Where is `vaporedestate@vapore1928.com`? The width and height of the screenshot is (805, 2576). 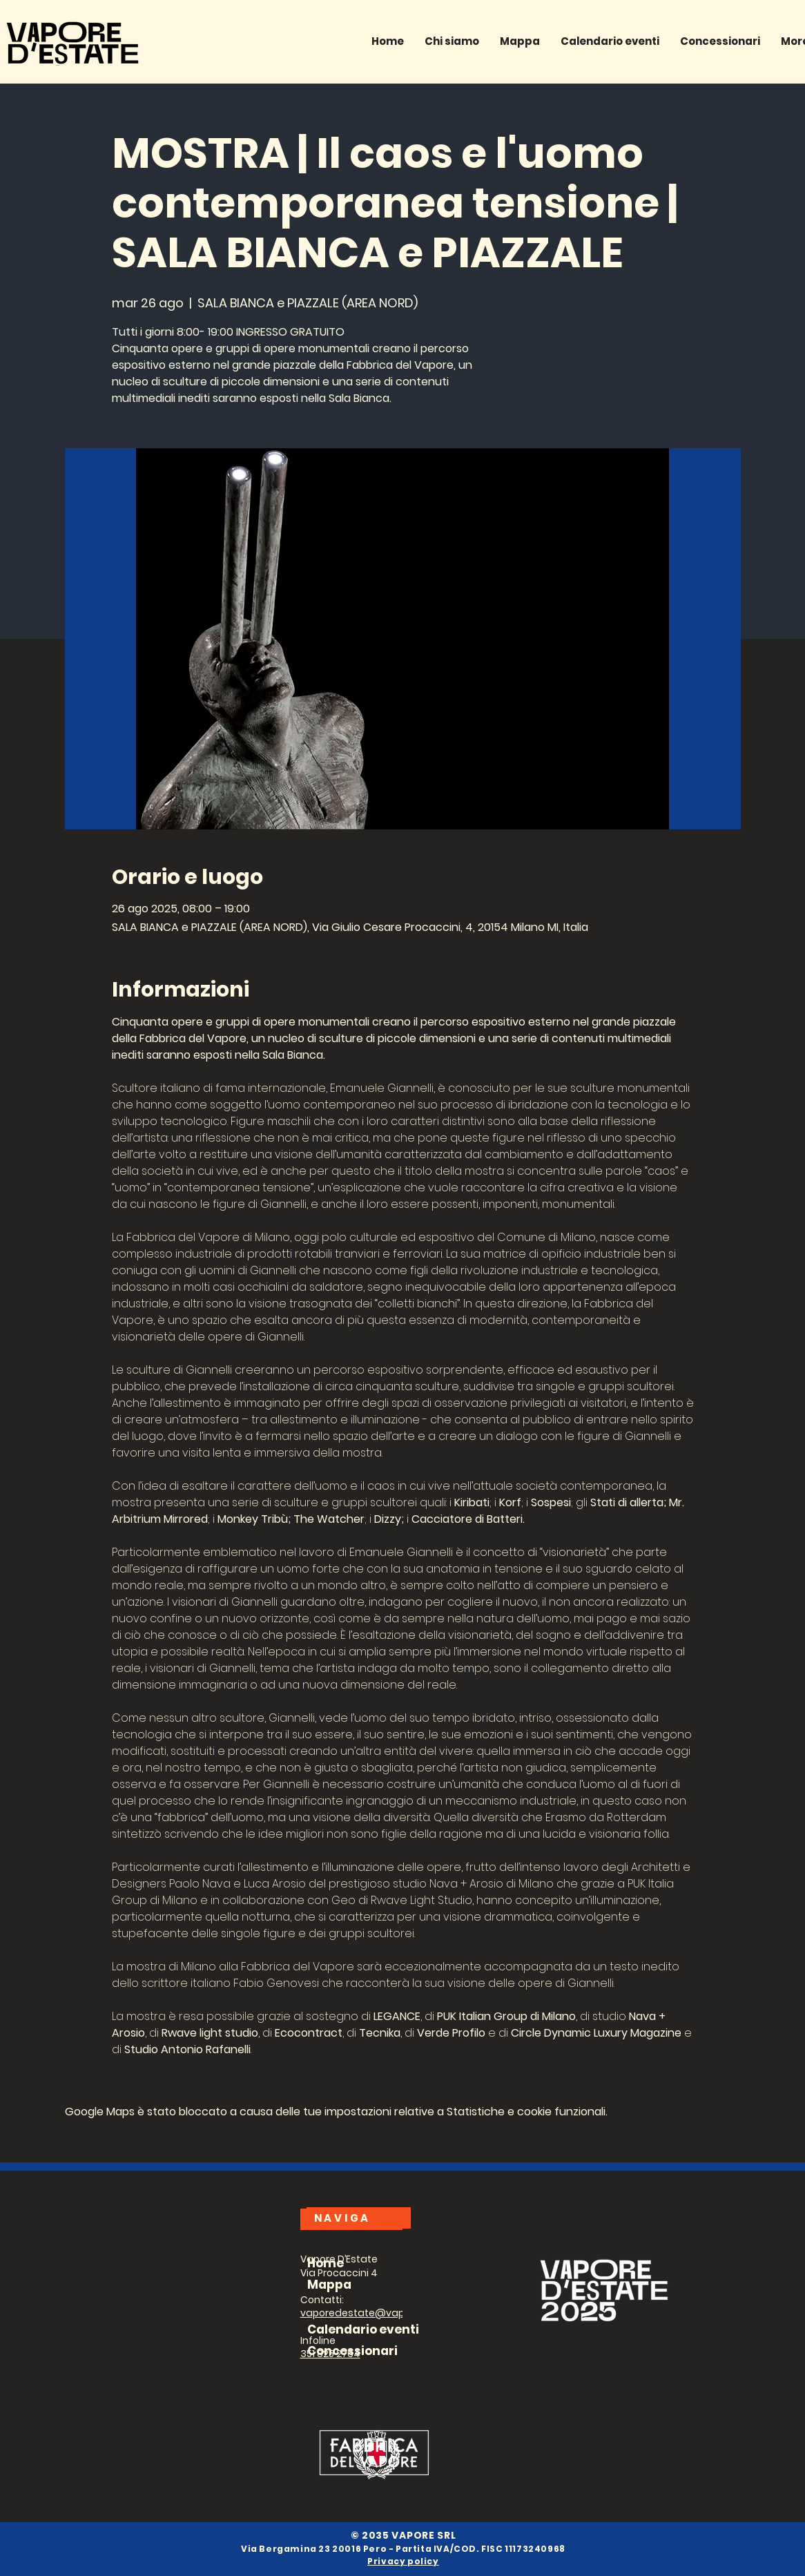 vaporedestate@vapore1928.com is located at coordinates (383, 2313).